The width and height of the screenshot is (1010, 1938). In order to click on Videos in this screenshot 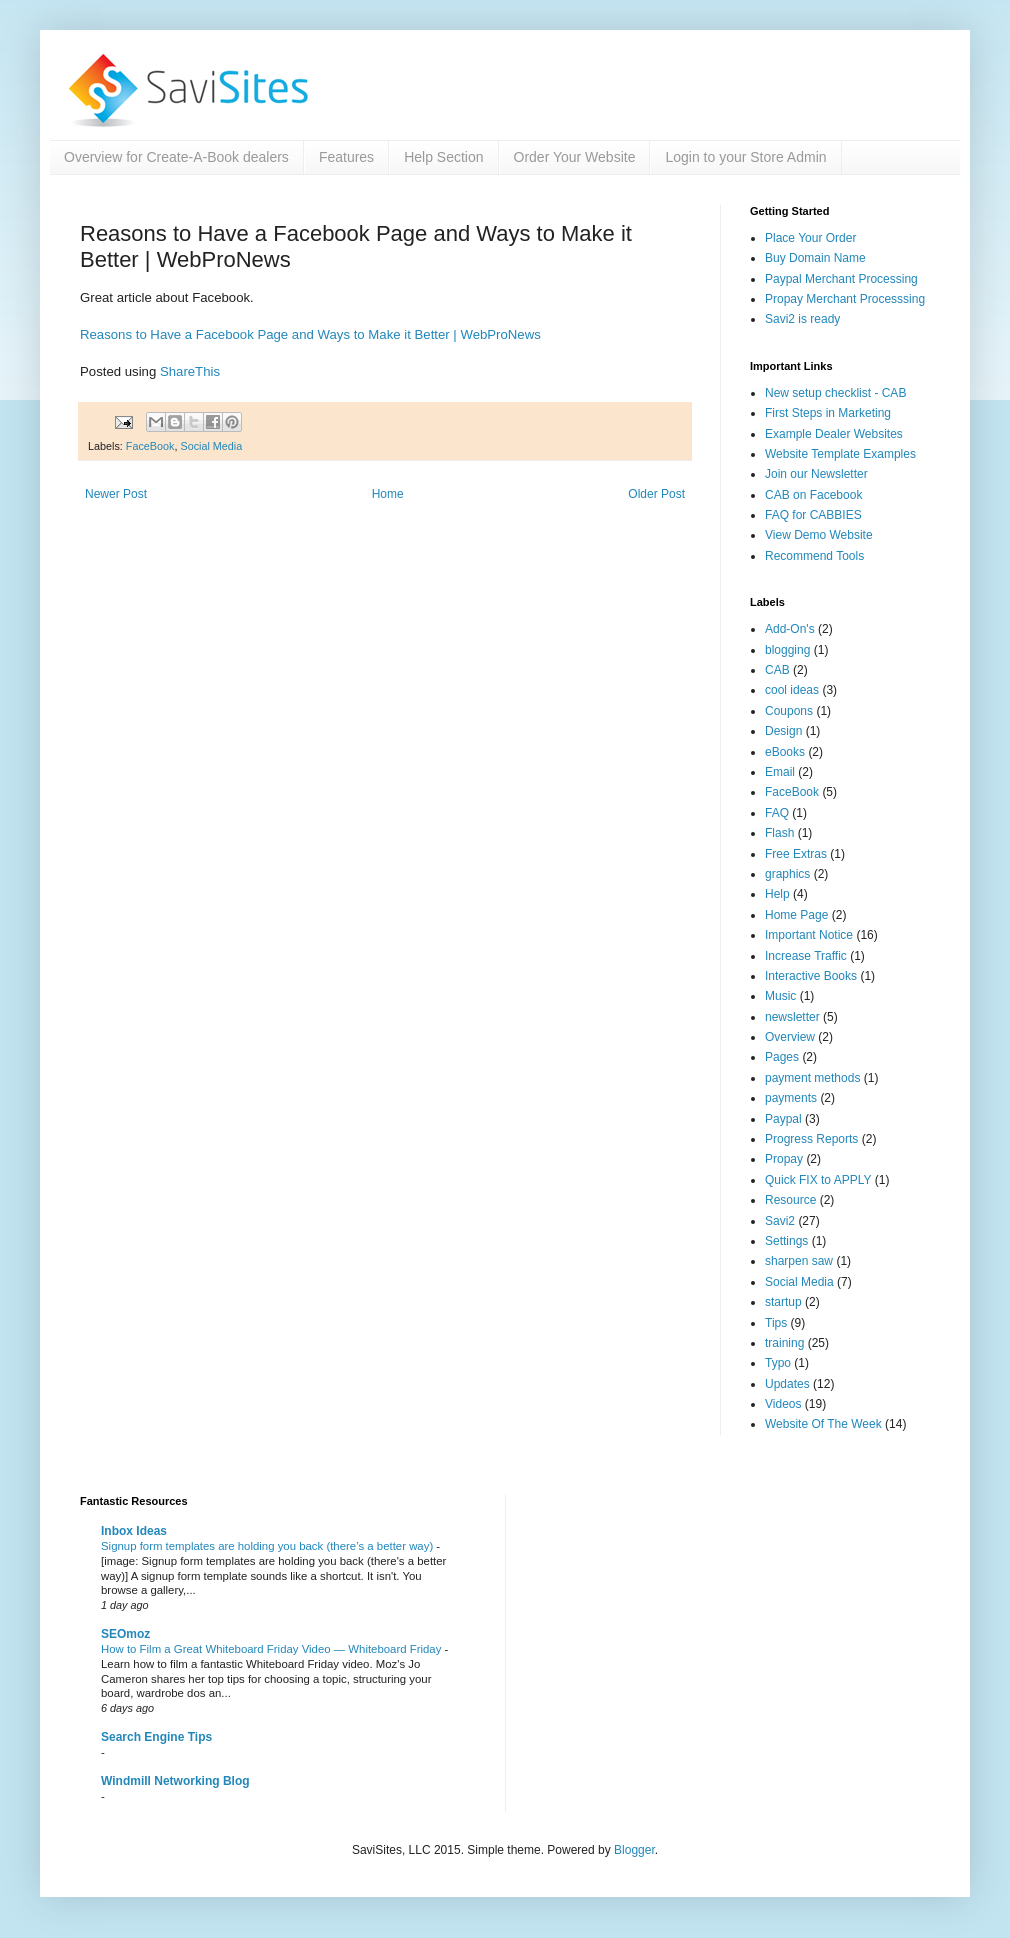, I will do `click(783, 1404)`.